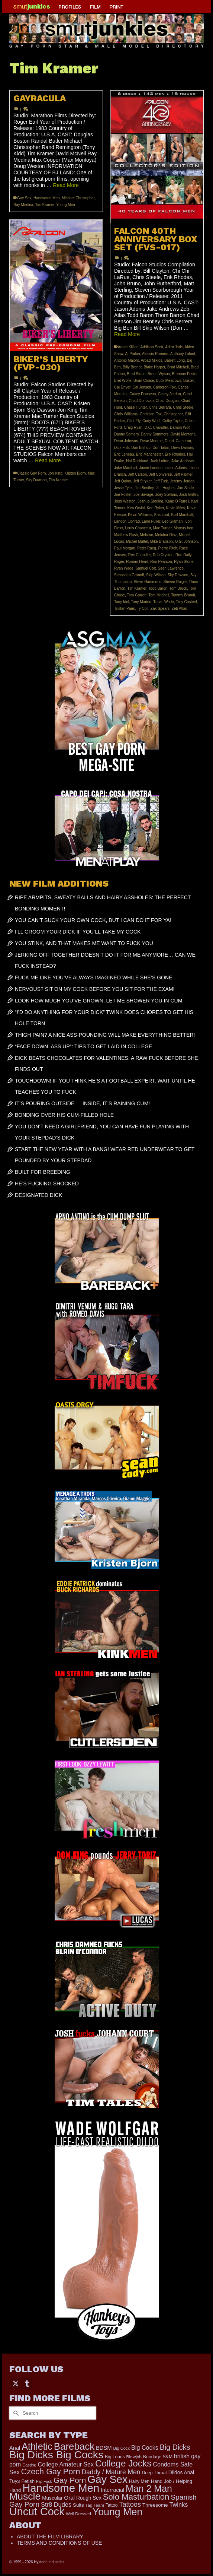 This screenshot has width=213, height=2576. Describe the element at coordinates (121, 2448) in the screenshot. I see `Big Cock [Big Cock (143 items)]` at that location.